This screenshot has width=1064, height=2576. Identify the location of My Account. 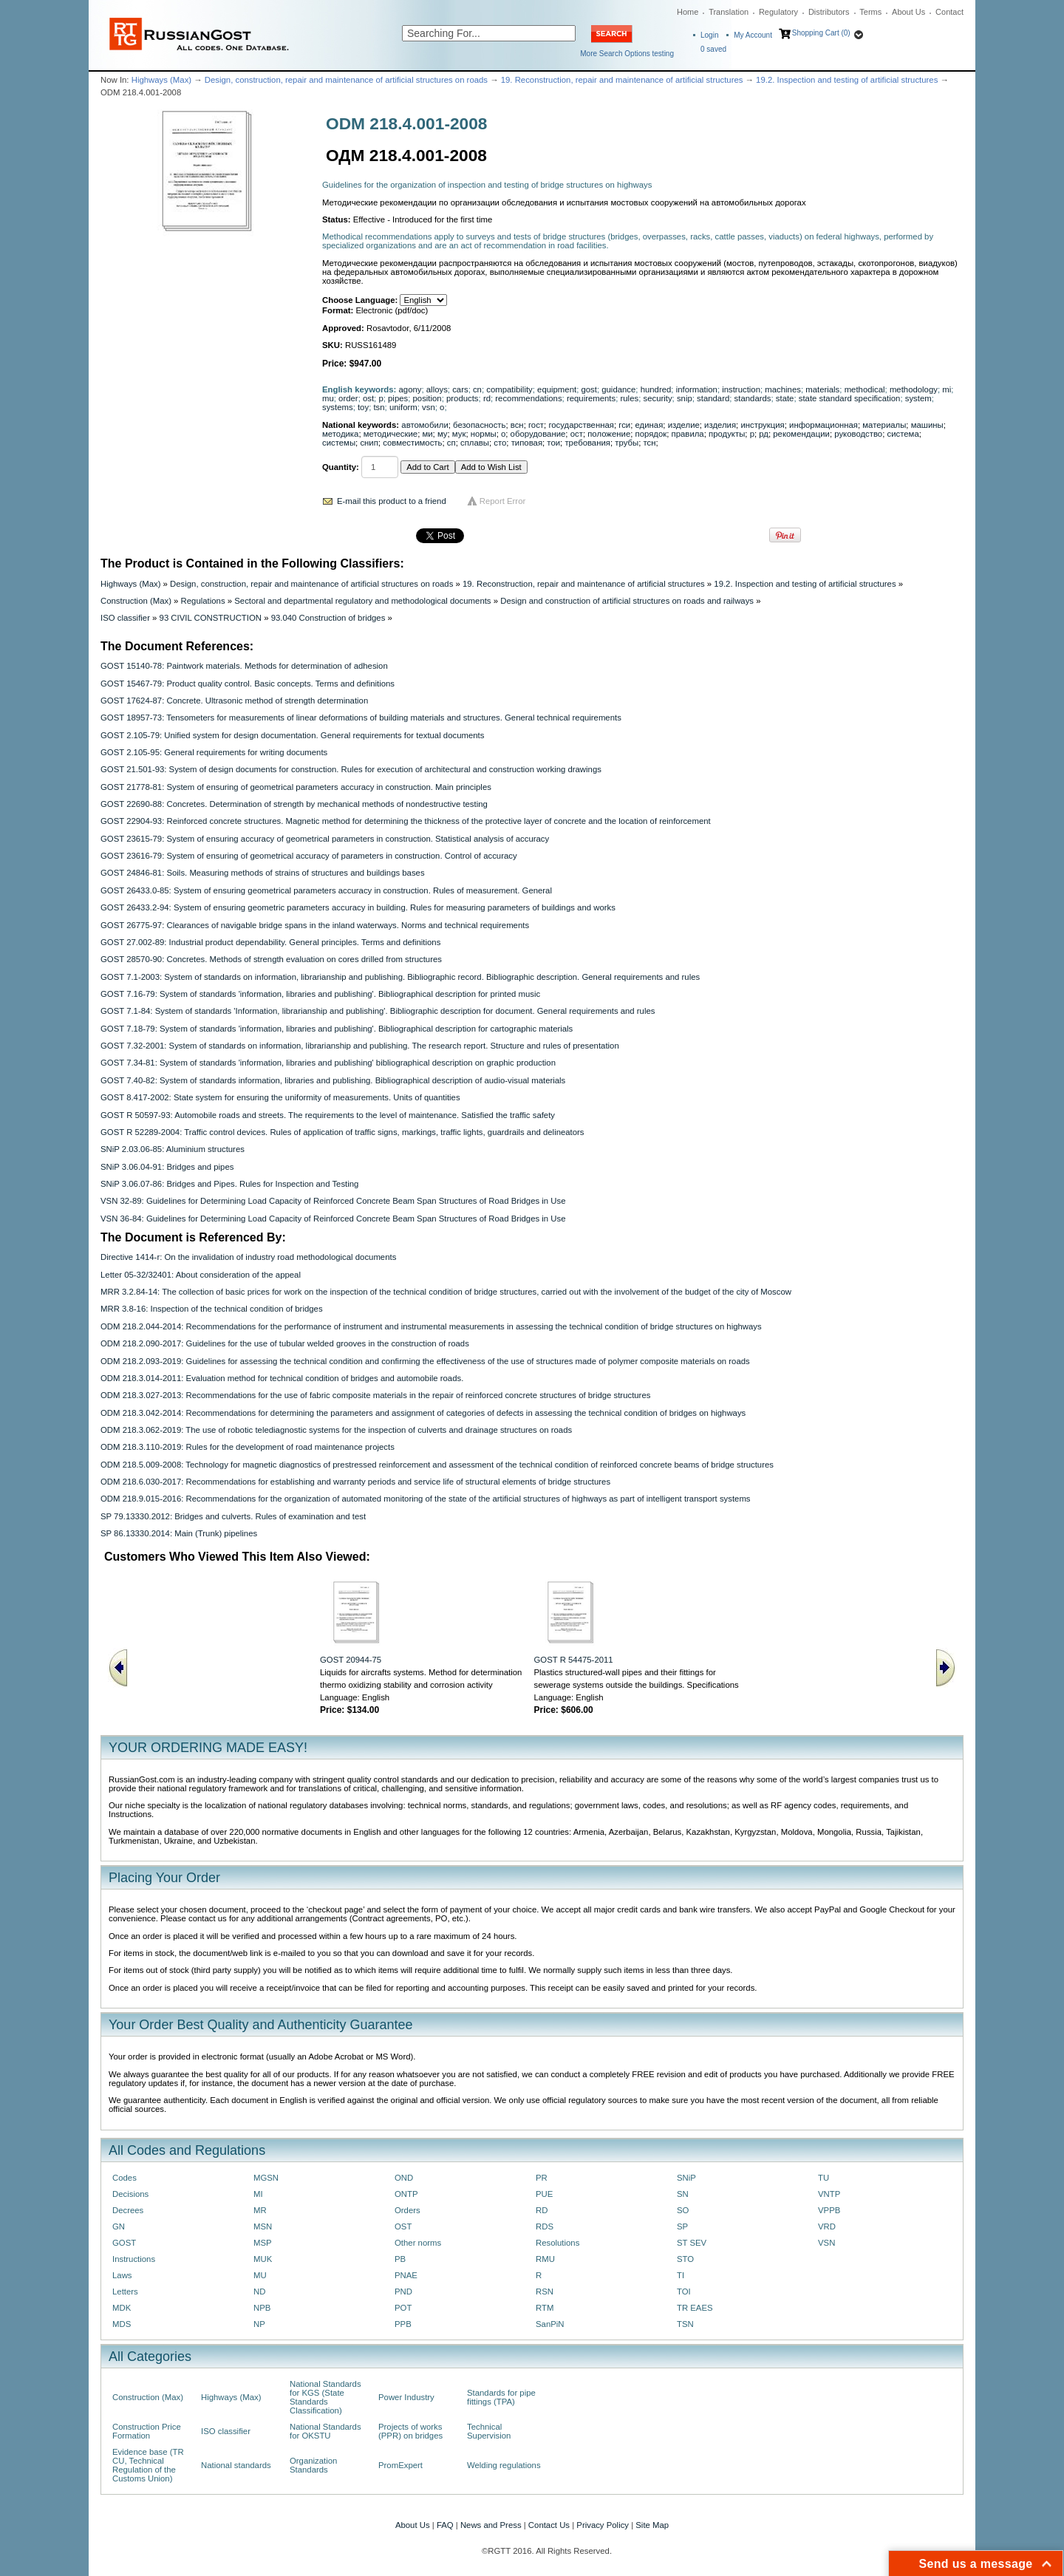
(753, 35).